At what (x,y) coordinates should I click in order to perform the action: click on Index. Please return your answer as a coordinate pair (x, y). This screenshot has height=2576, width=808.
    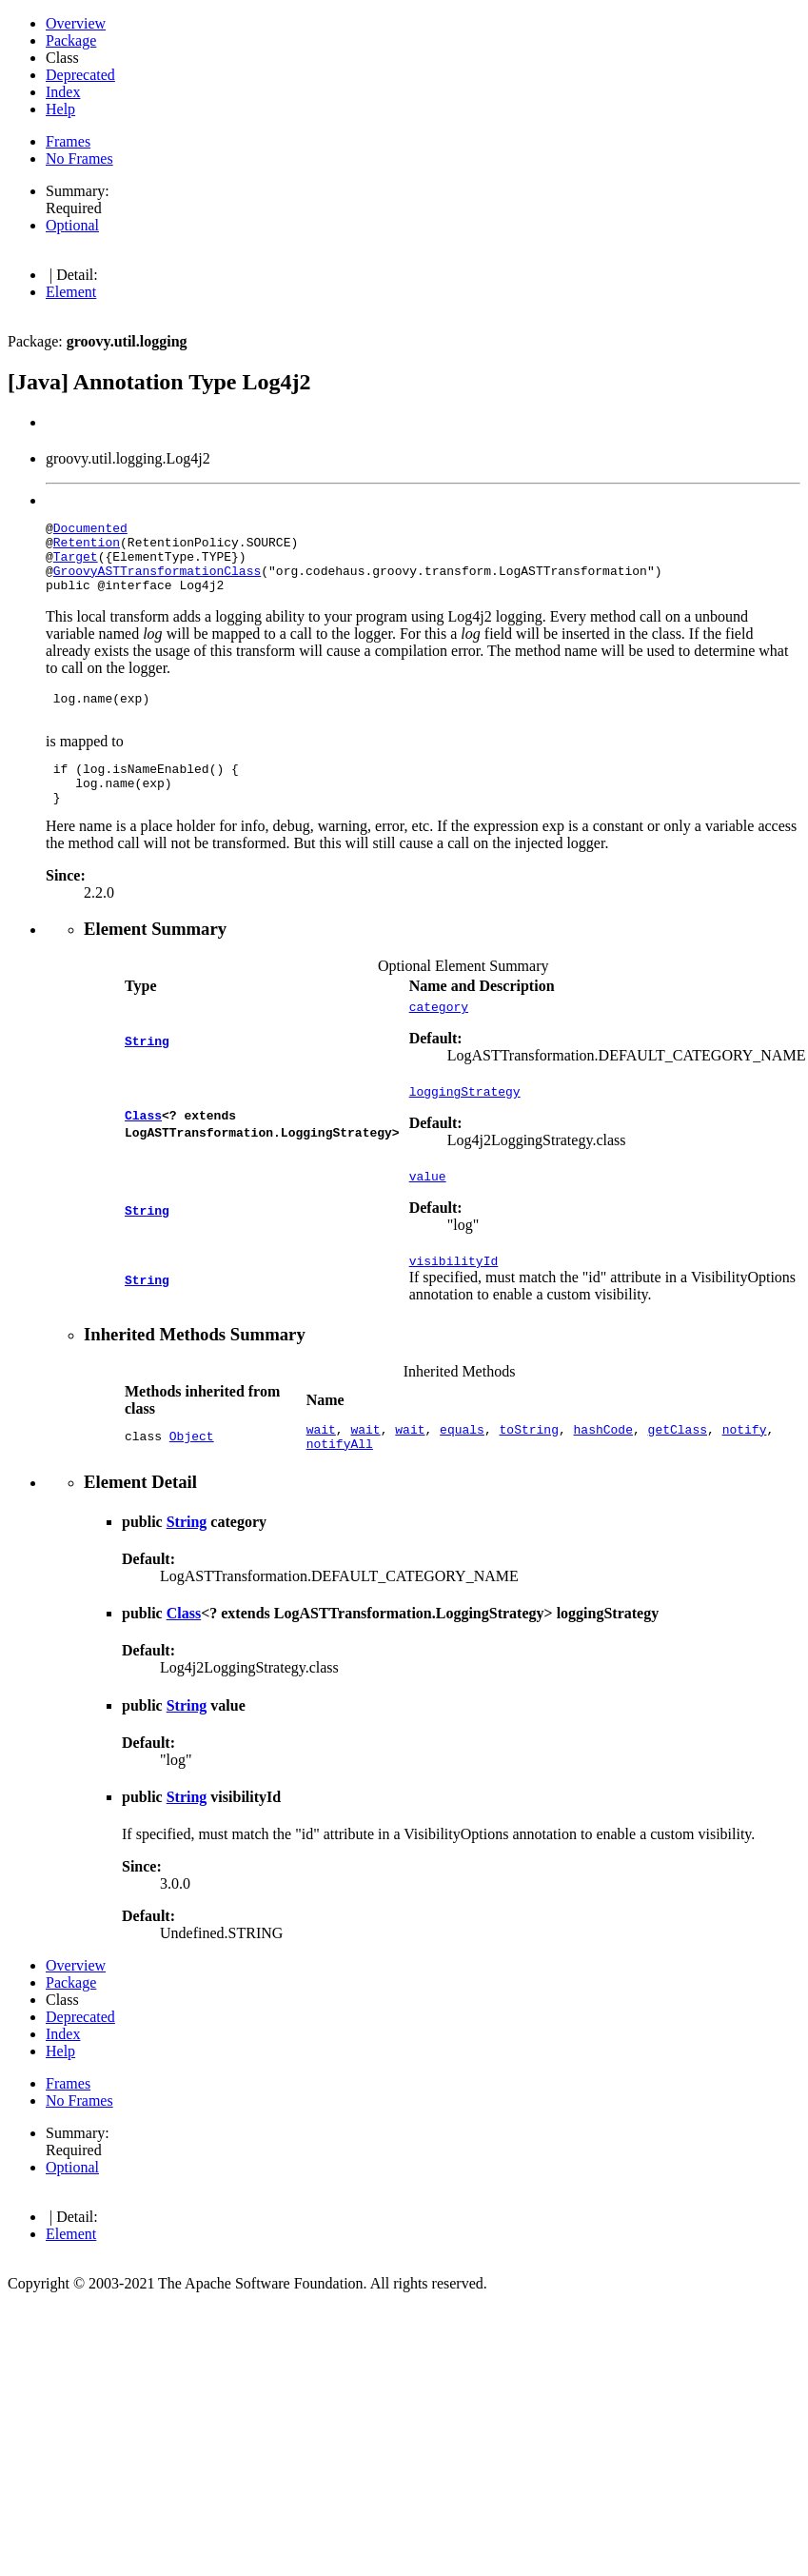
    Looking at the image, I should click on (63, 92).